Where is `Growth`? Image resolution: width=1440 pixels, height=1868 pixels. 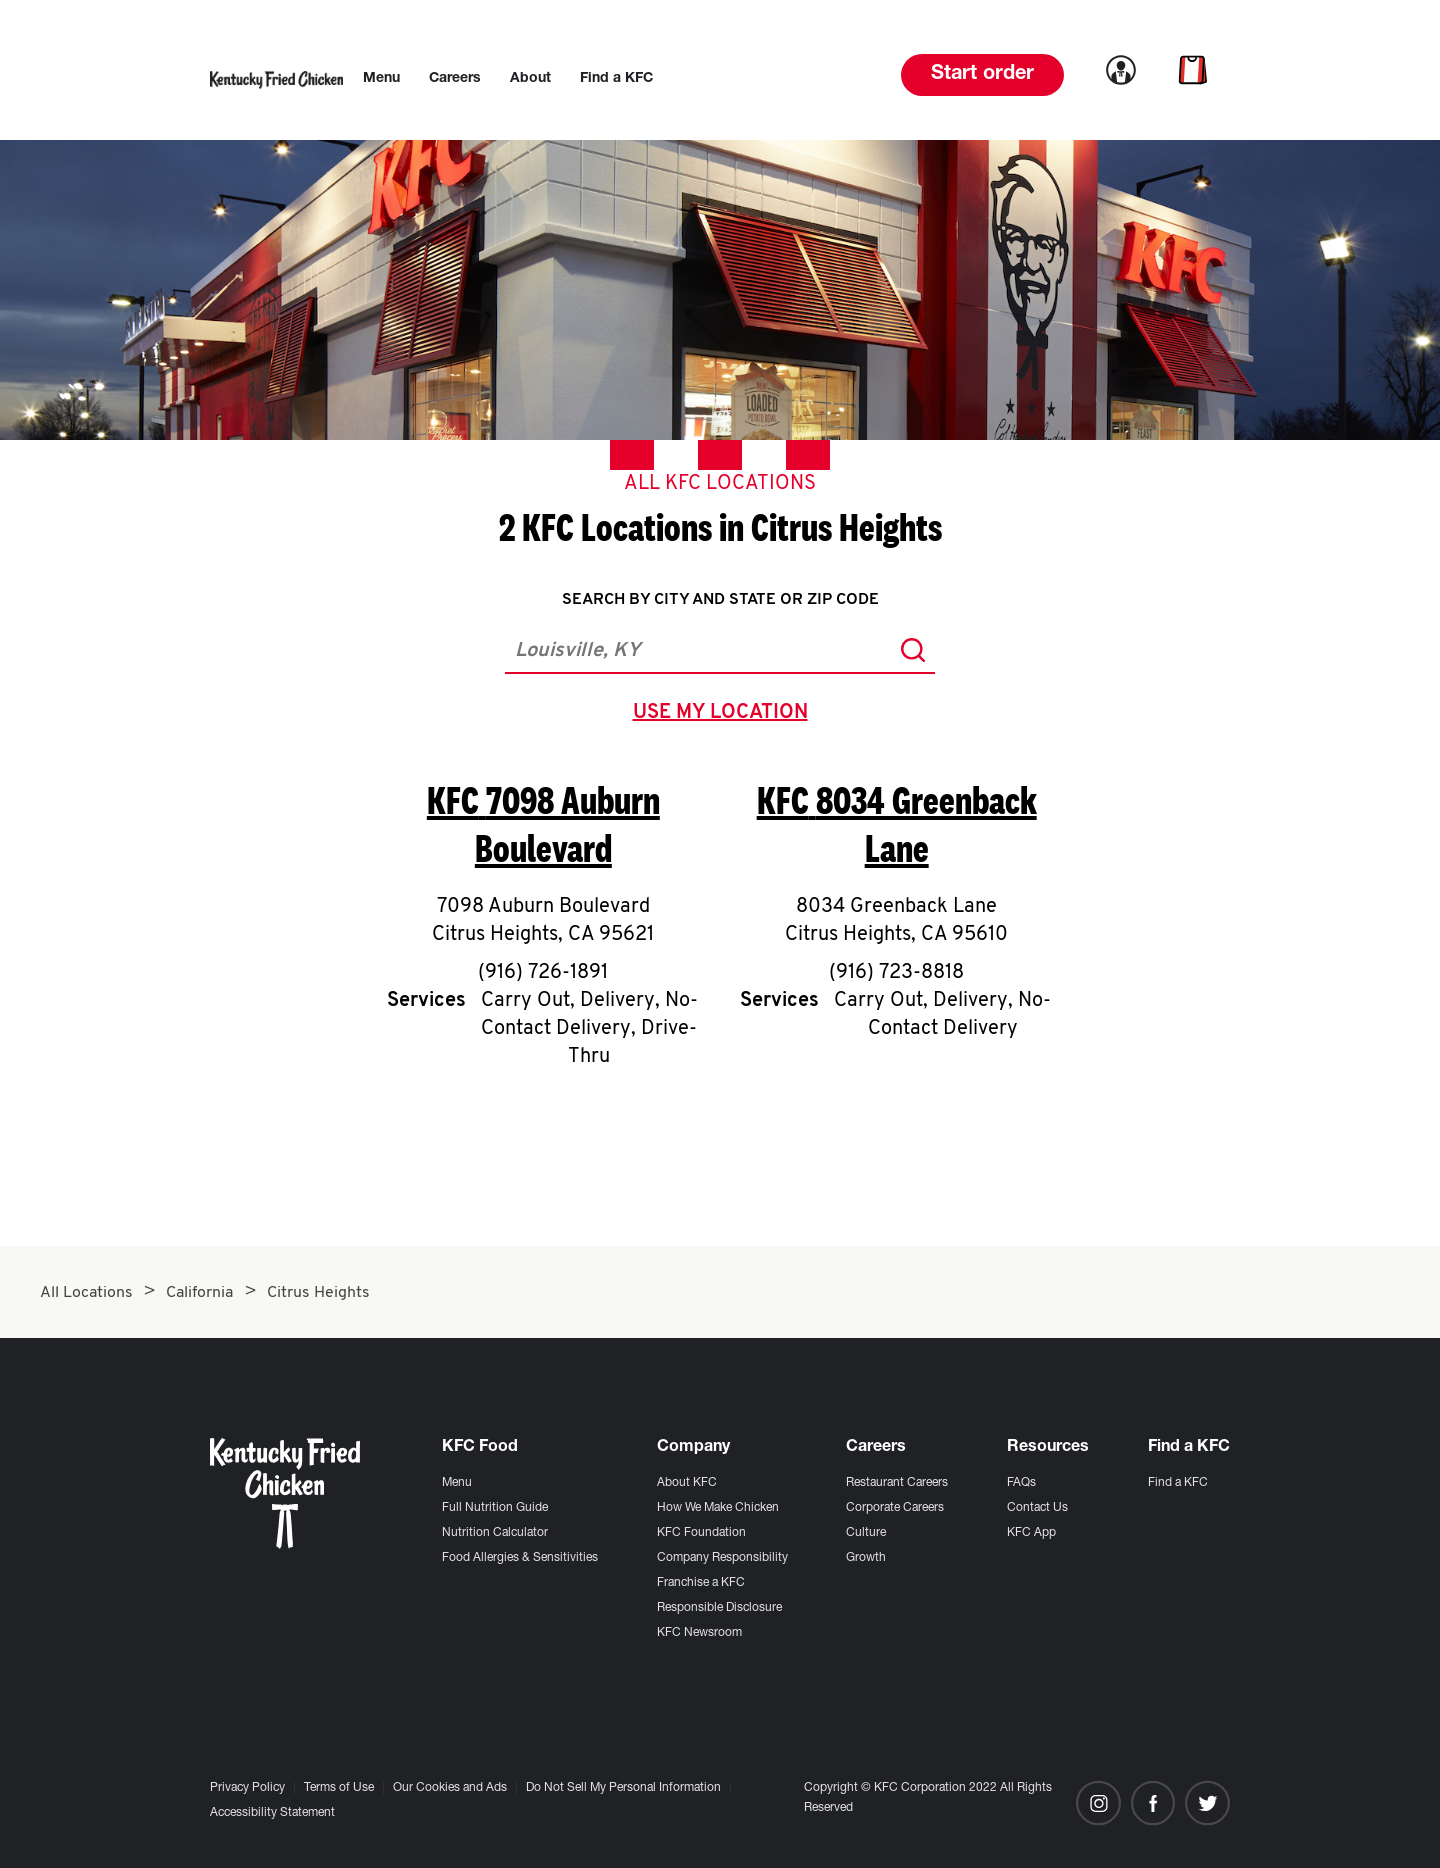 Growth is located at coordinates (866, 1558).